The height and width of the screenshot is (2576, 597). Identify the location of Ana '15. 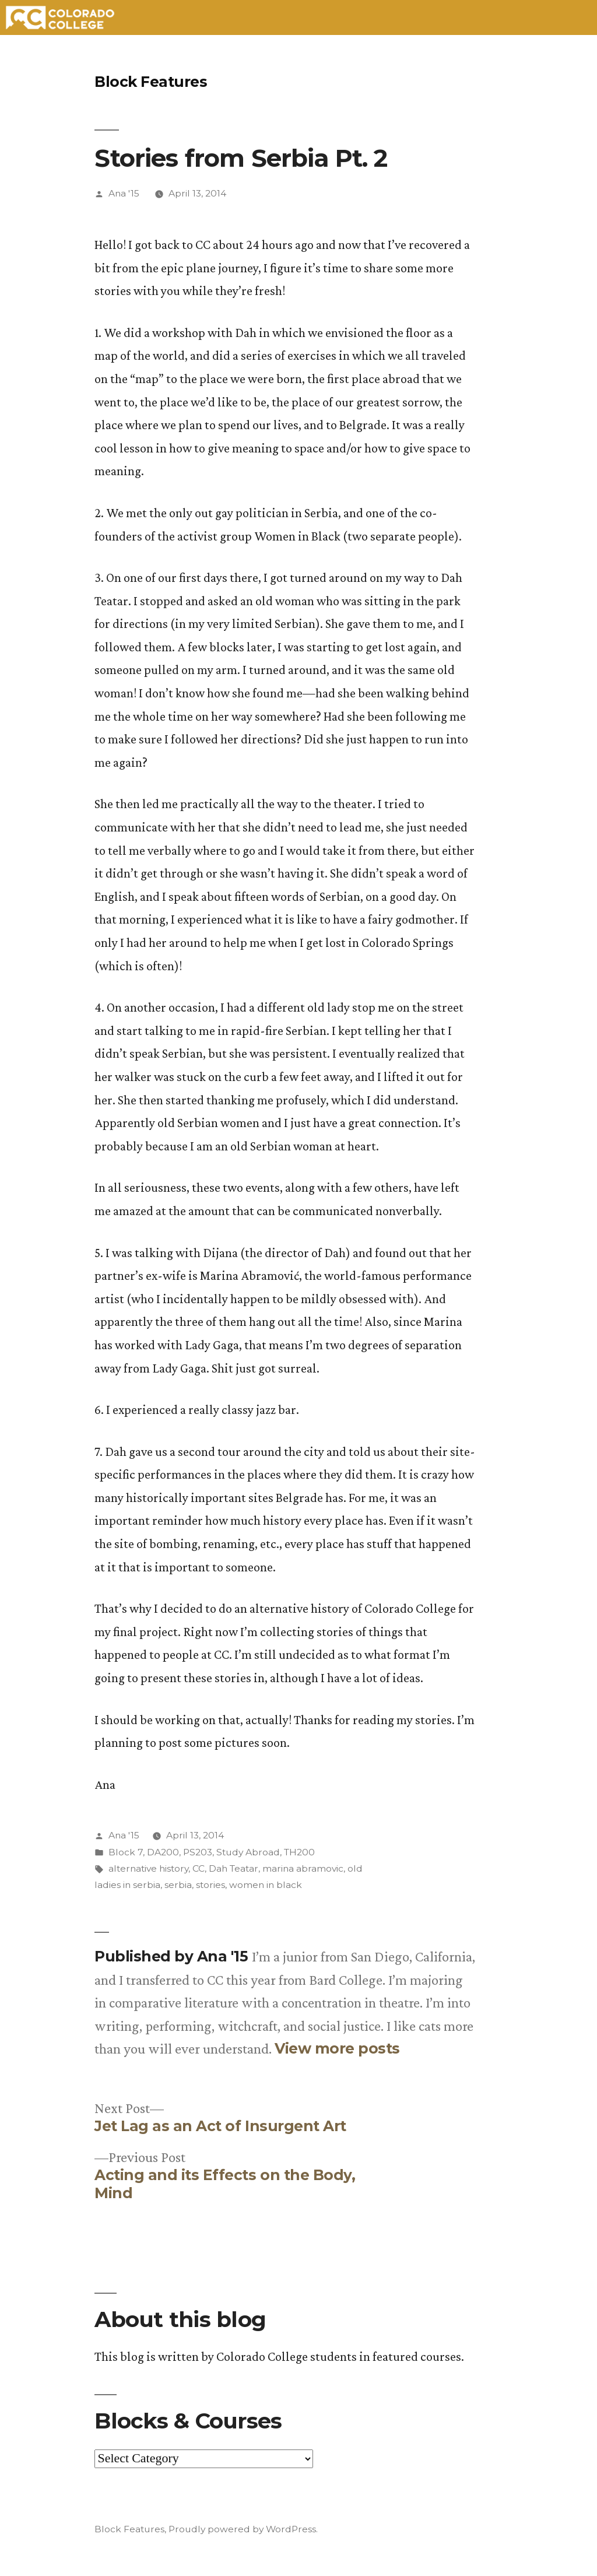
(123, 193).